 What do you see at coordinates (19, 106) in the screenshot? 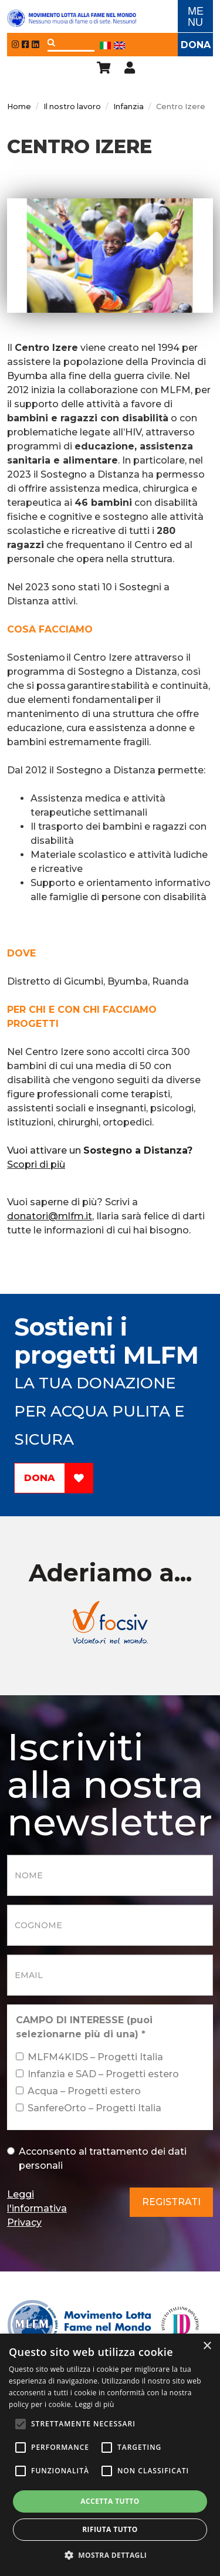
I see `Home` at bounding box center [19, 106].